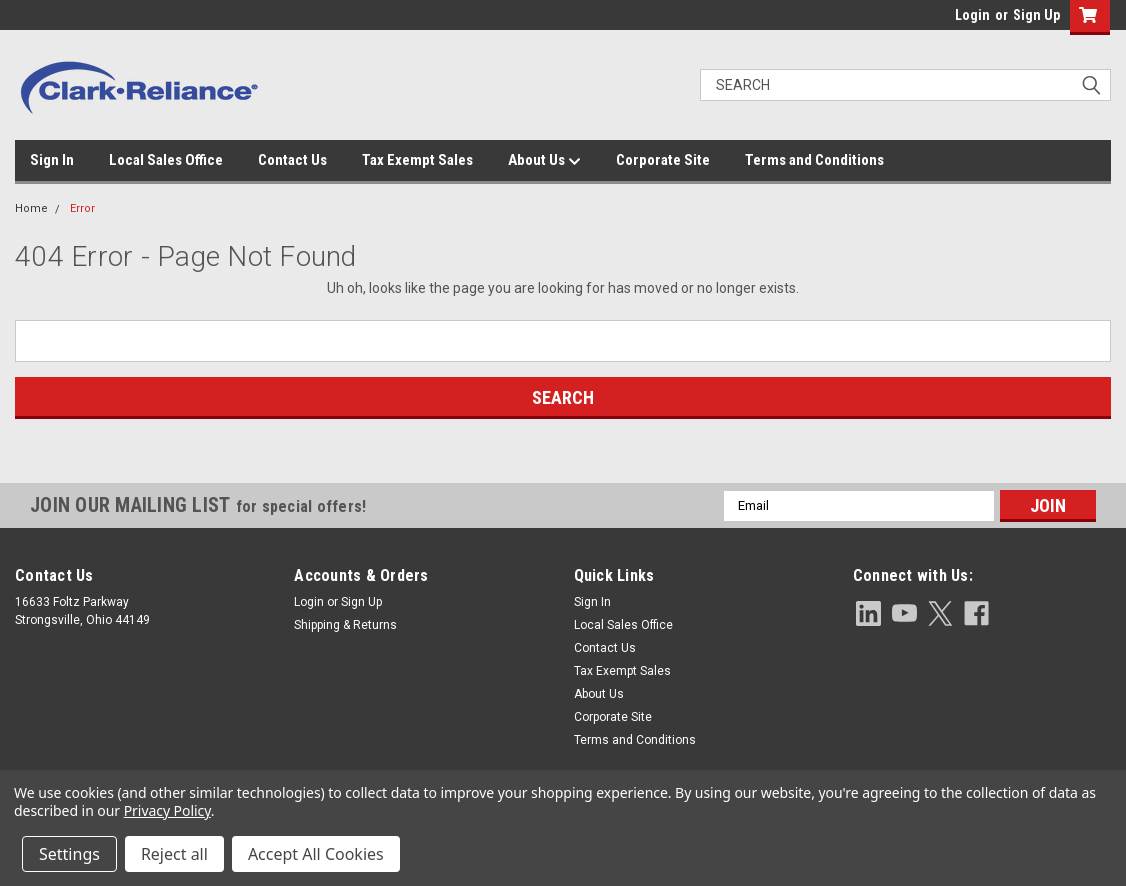 The image size is (1126, 886). Describe the element at coordinates (663, 160) in the screenshot. I see `Corporate Site` at that location.